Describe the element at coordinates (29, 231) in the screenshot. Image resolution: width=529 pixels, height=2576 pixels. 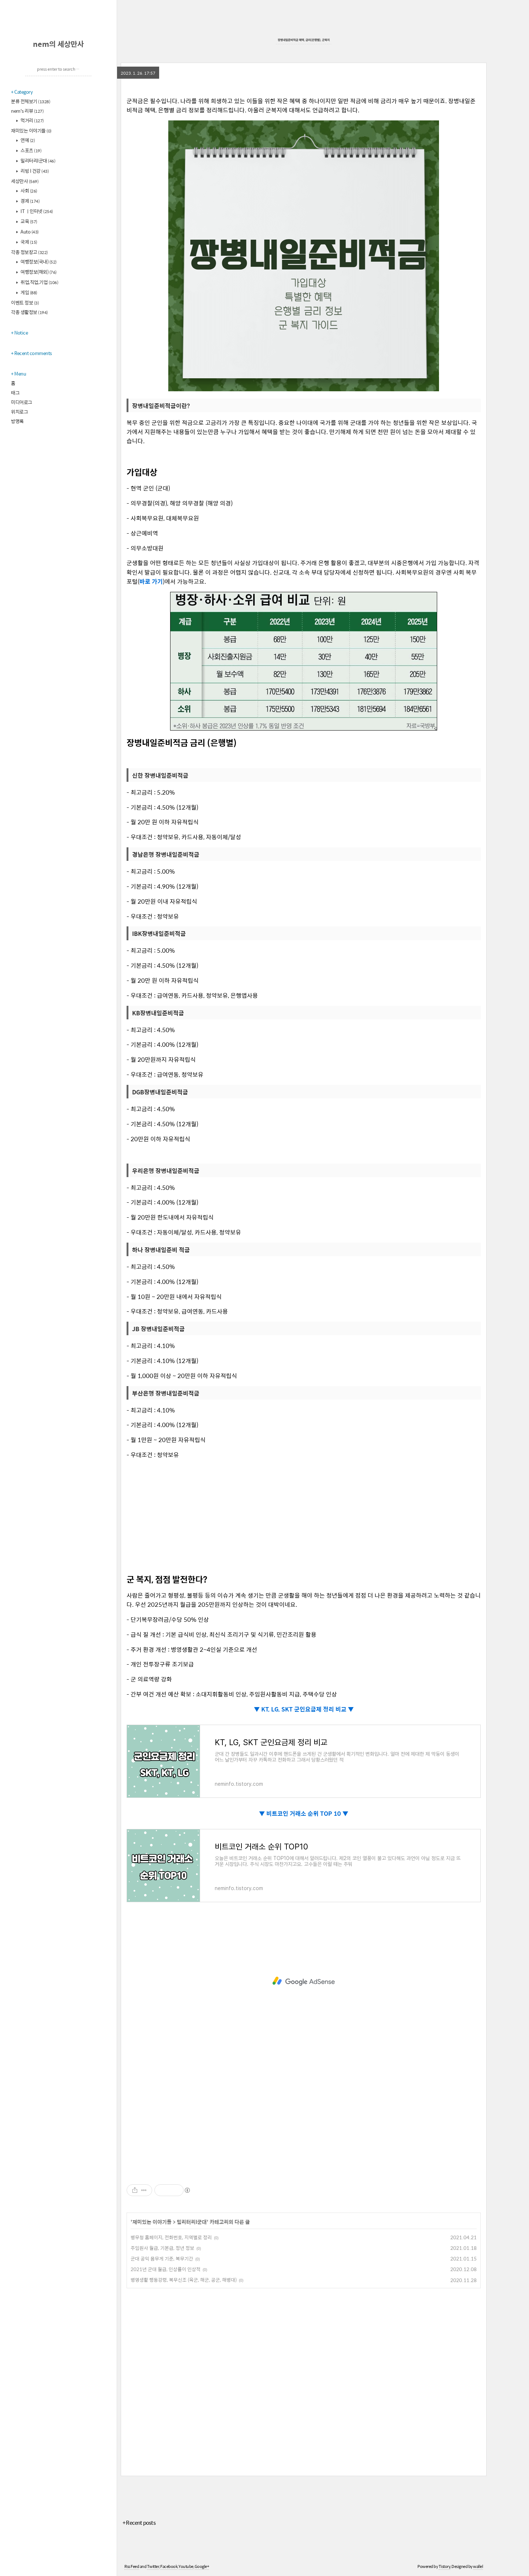
I see `Auto` at that location.